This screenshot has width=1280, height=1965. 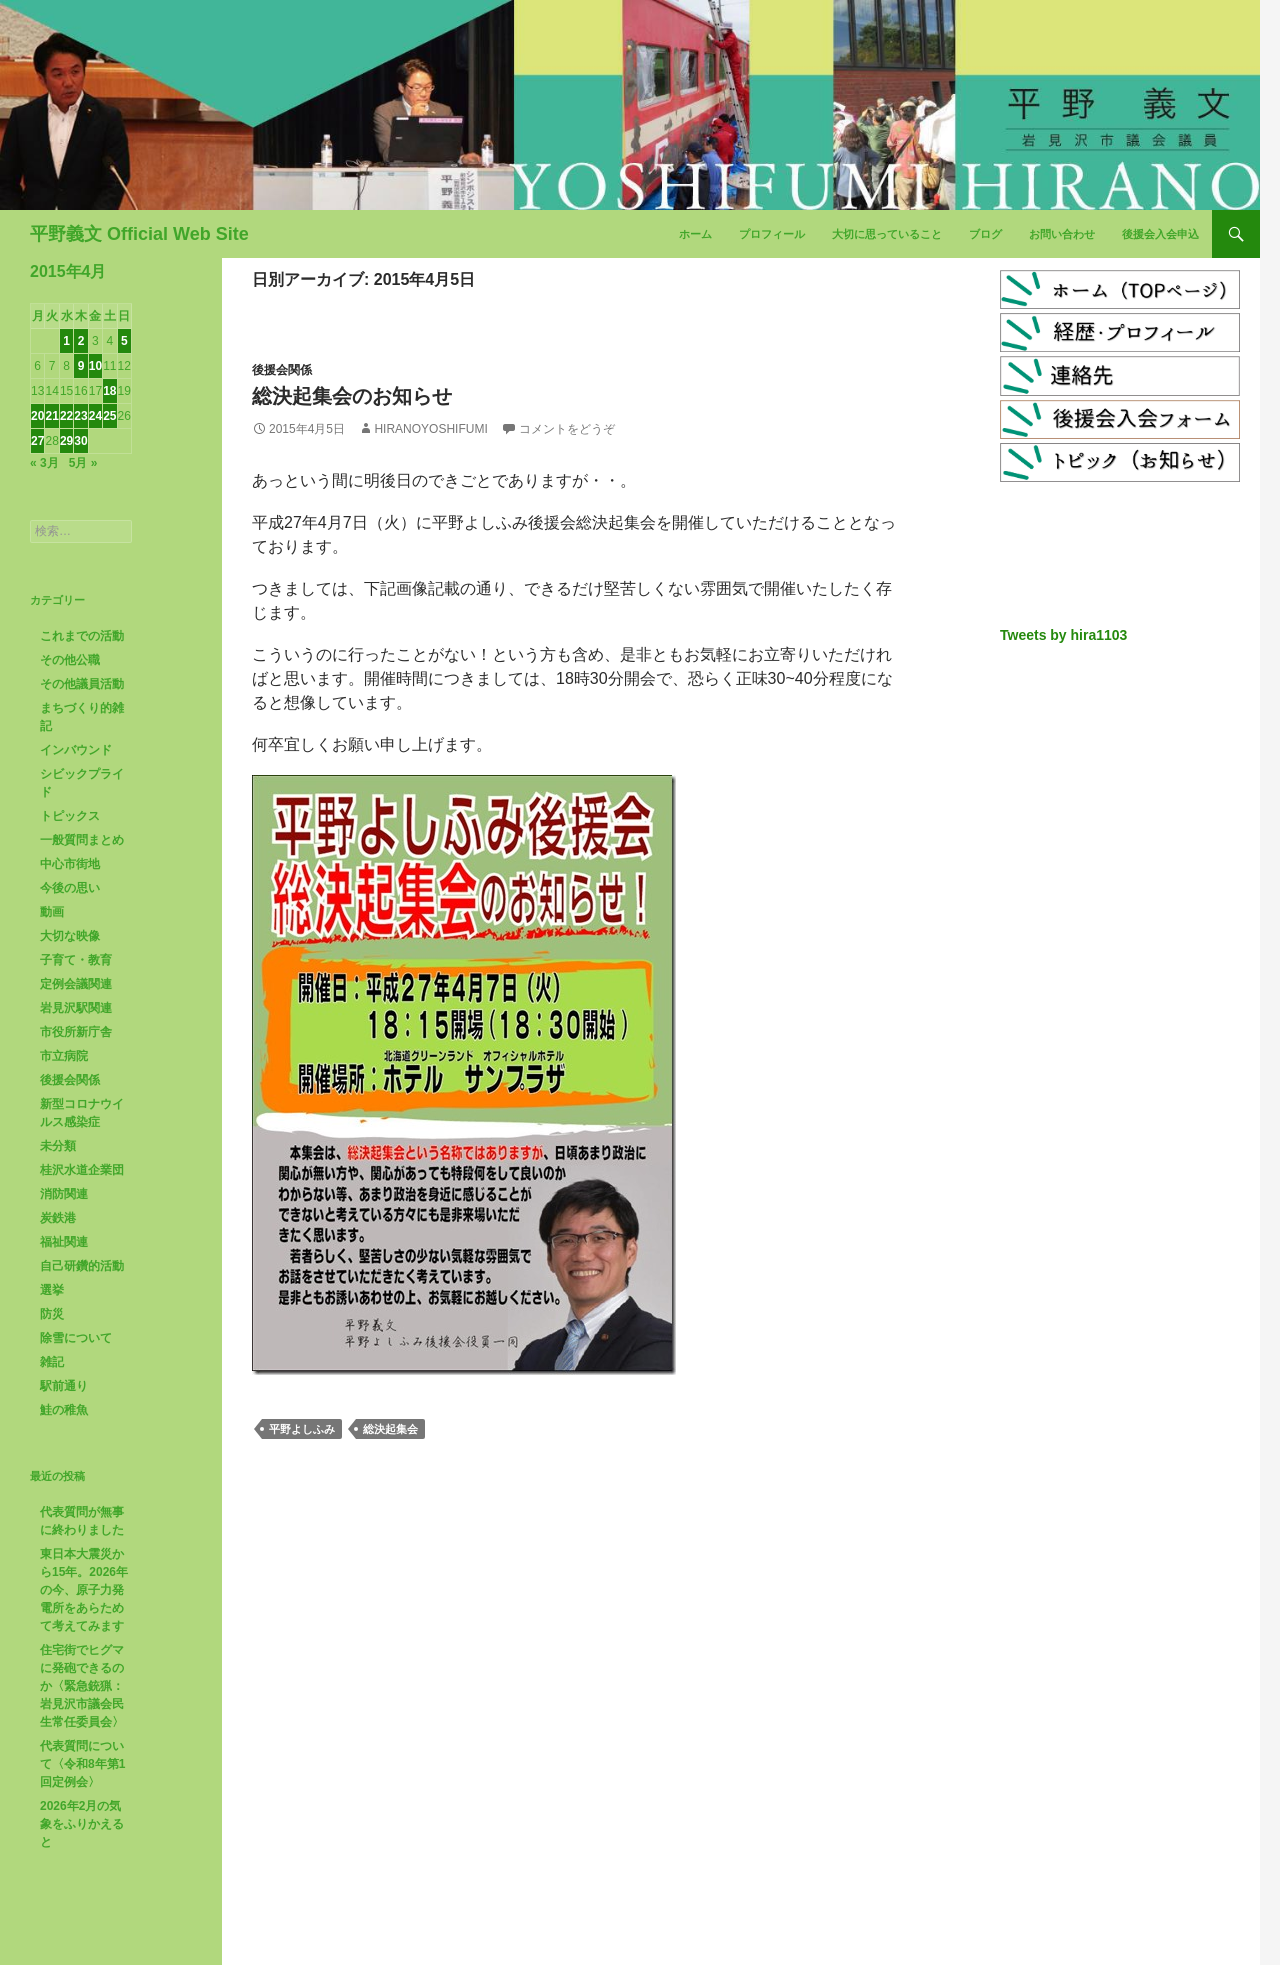 What do you see at coordinates (95, 366) in the screenshot?
I see `10 [2015年4月10日 に投稿を公開]` at bounding box center [95, 366].